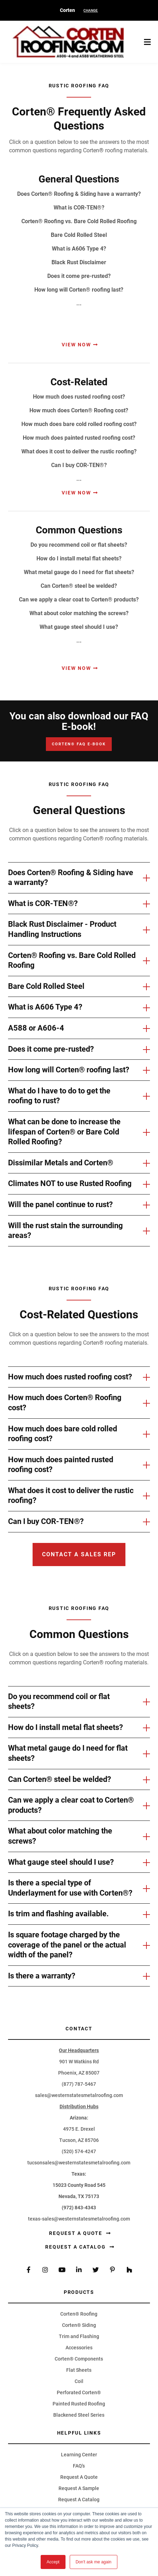 The image size is (158, 2576). What do you see at coordinates (79, 2392) in the screenshot?
I see `Perforated Corten®` at bounding box center [79, 2392].